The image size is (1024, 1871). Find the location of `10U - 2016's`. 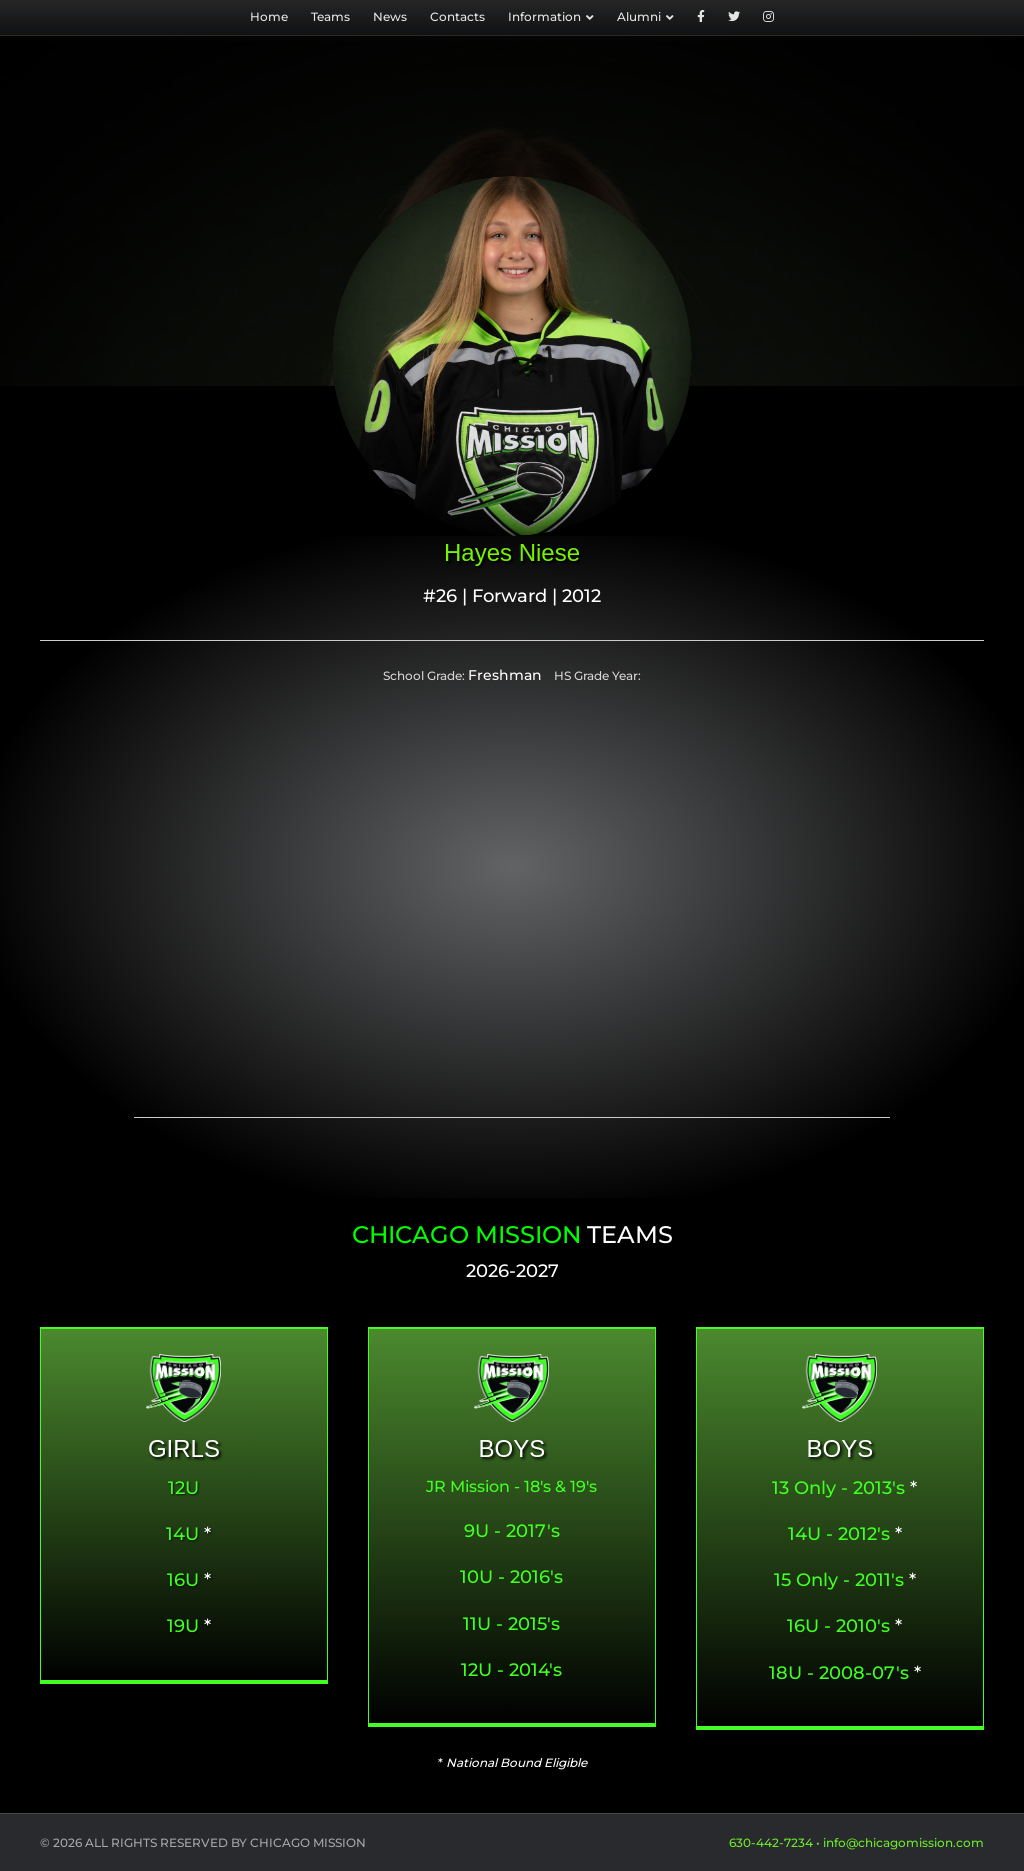

10U - 2016's is located at coordinates (511, 1577).